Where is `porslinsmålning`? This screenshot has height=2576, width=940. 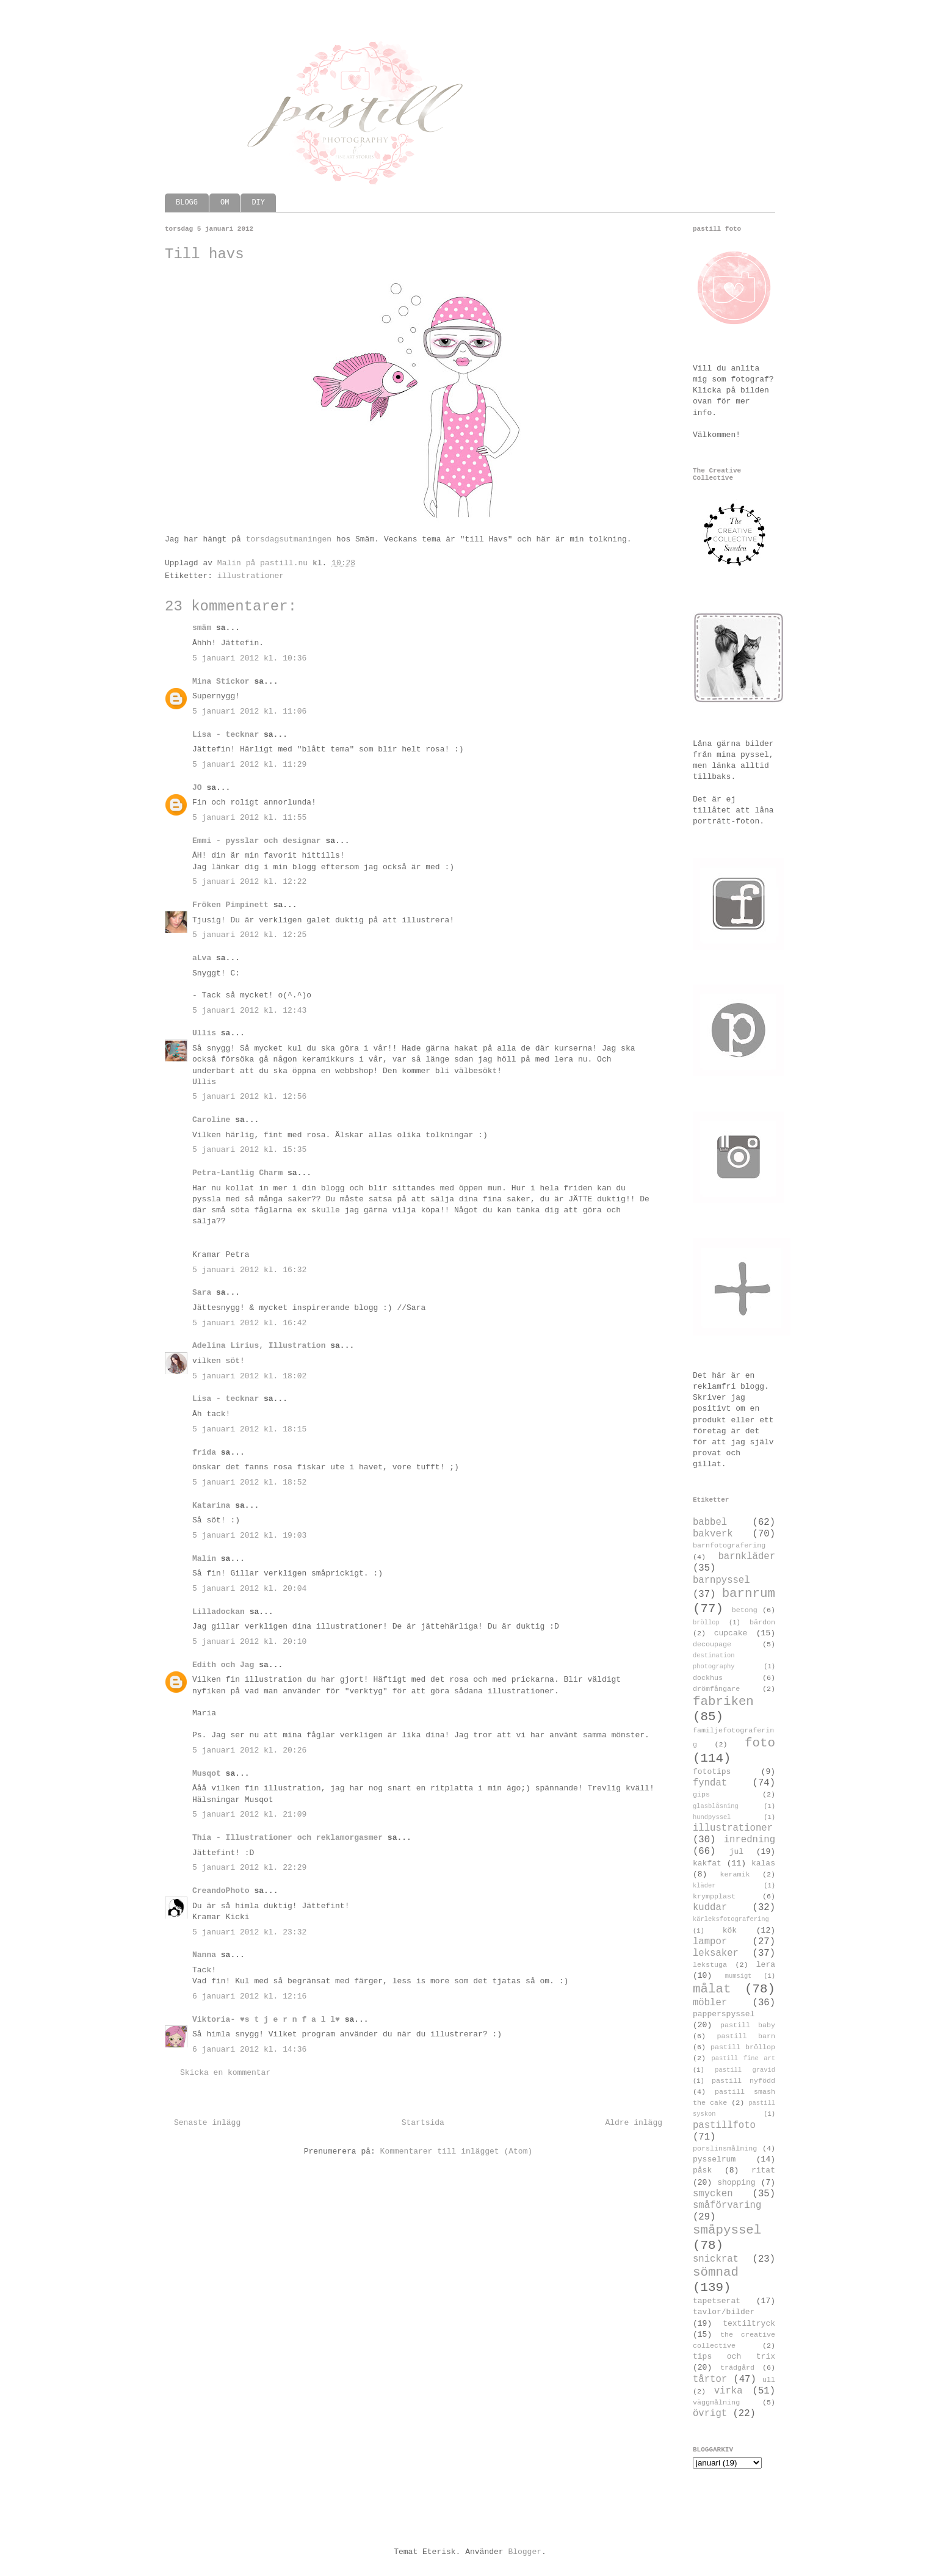 porslinsmålning is located at coordinates (725, 2148).